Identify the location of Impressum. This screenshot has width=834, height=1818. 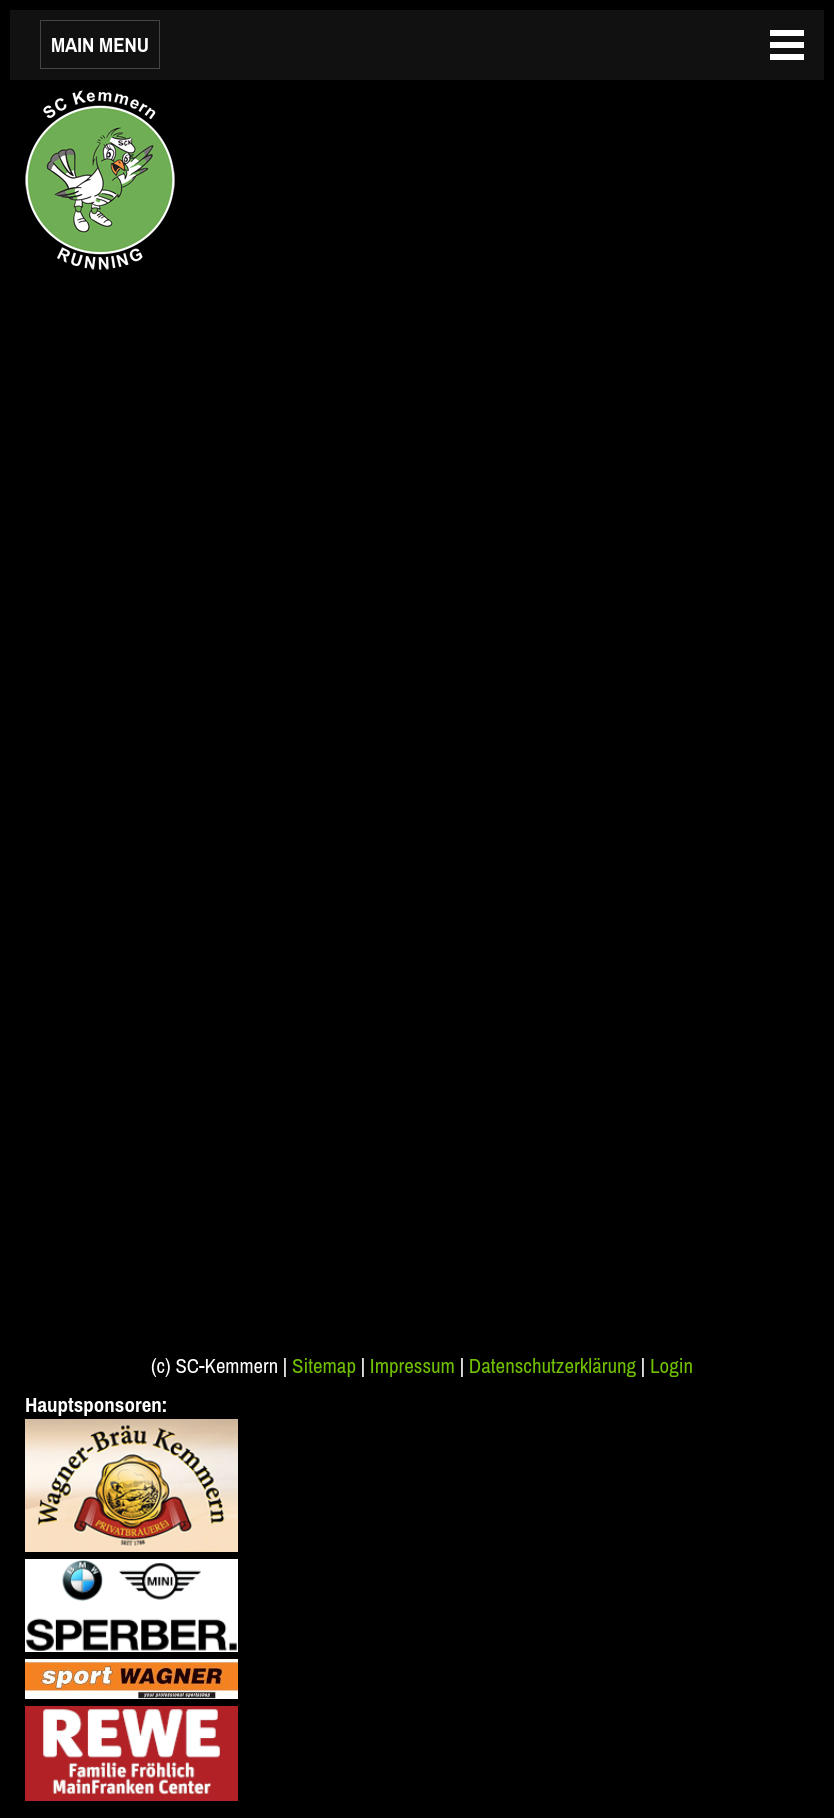
(412, 1365).